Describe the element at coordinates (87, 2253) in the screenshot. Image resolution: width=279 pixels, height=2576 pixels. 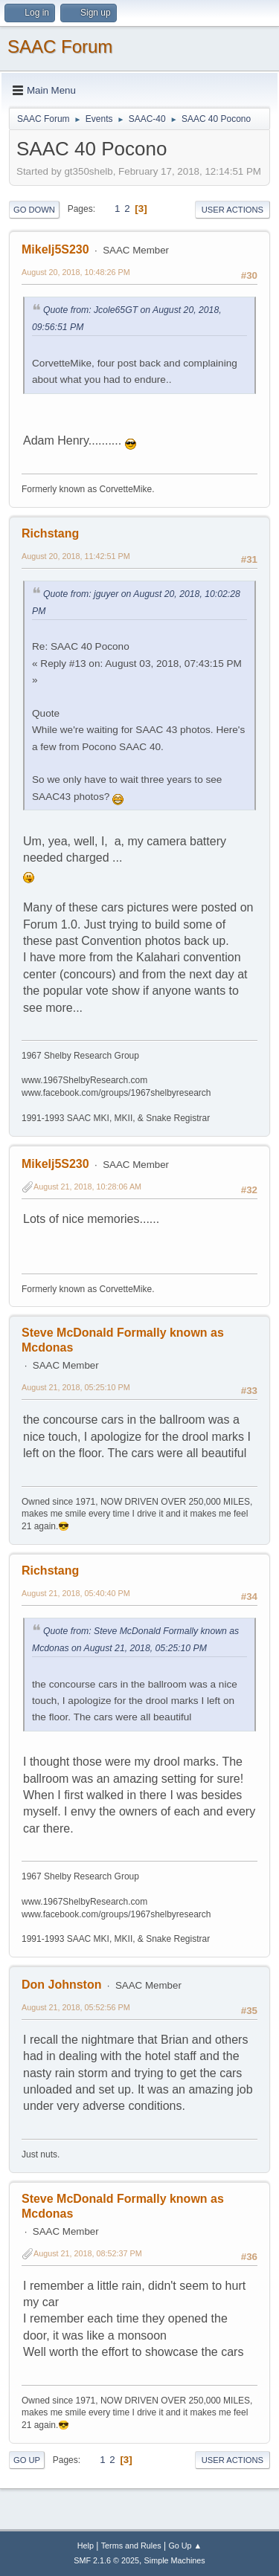
I see `August 21, 2018, 08:52:37 PM` at that location.